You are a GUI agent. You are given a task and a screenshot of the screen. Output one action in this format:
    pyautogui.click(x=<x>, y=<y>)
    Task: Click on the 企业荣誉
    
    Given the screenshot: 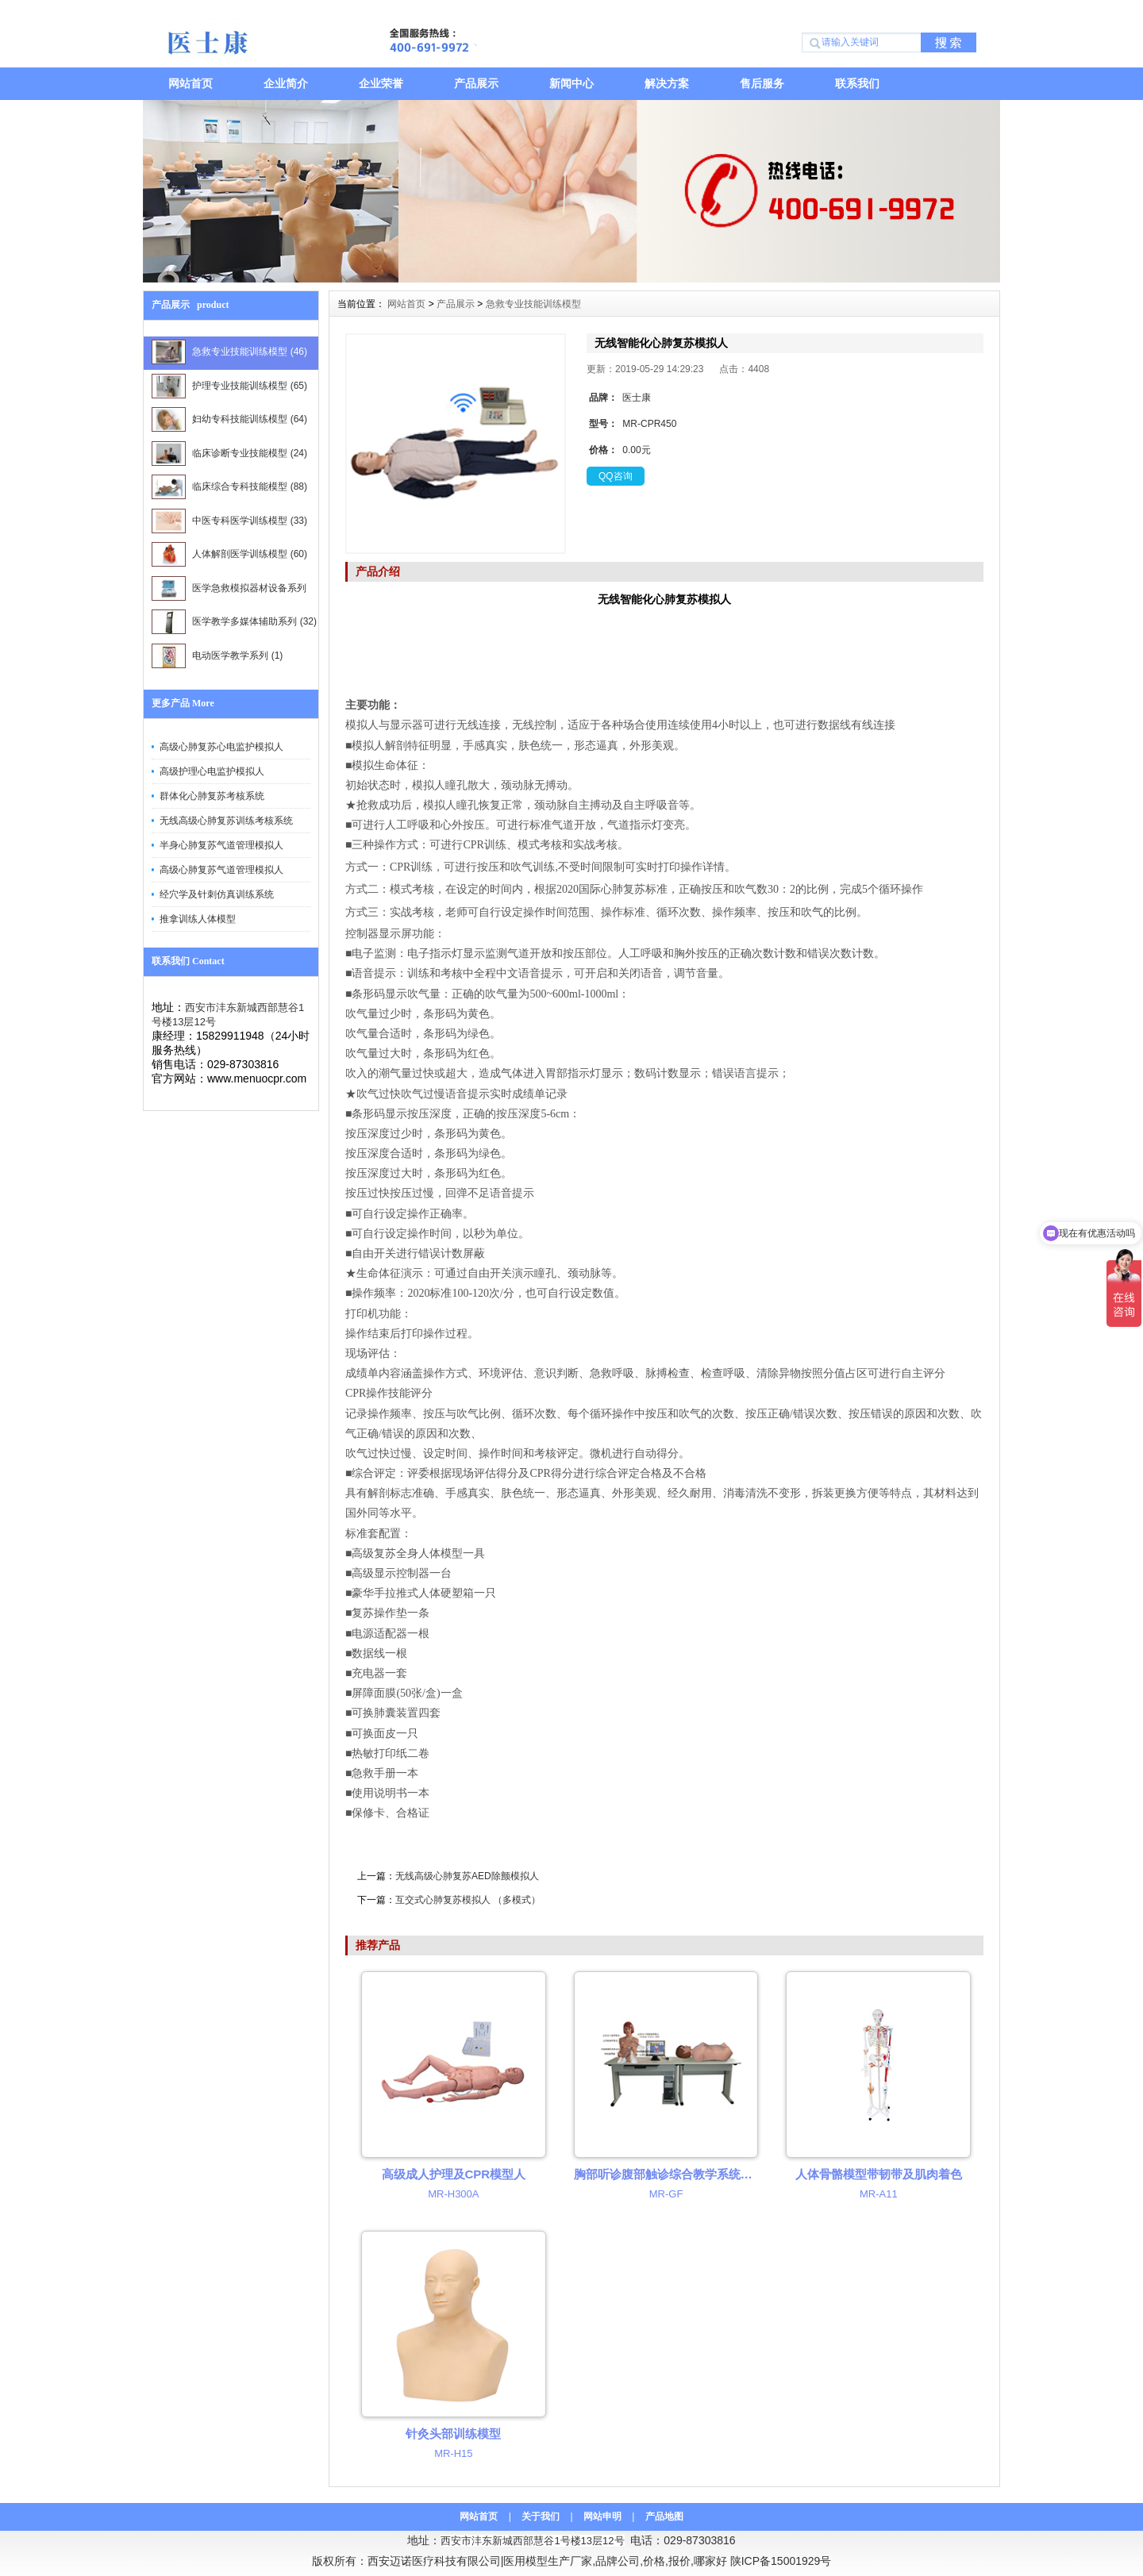 What is the action you would take?
    pyautogui.click(x=381, y=83)
    